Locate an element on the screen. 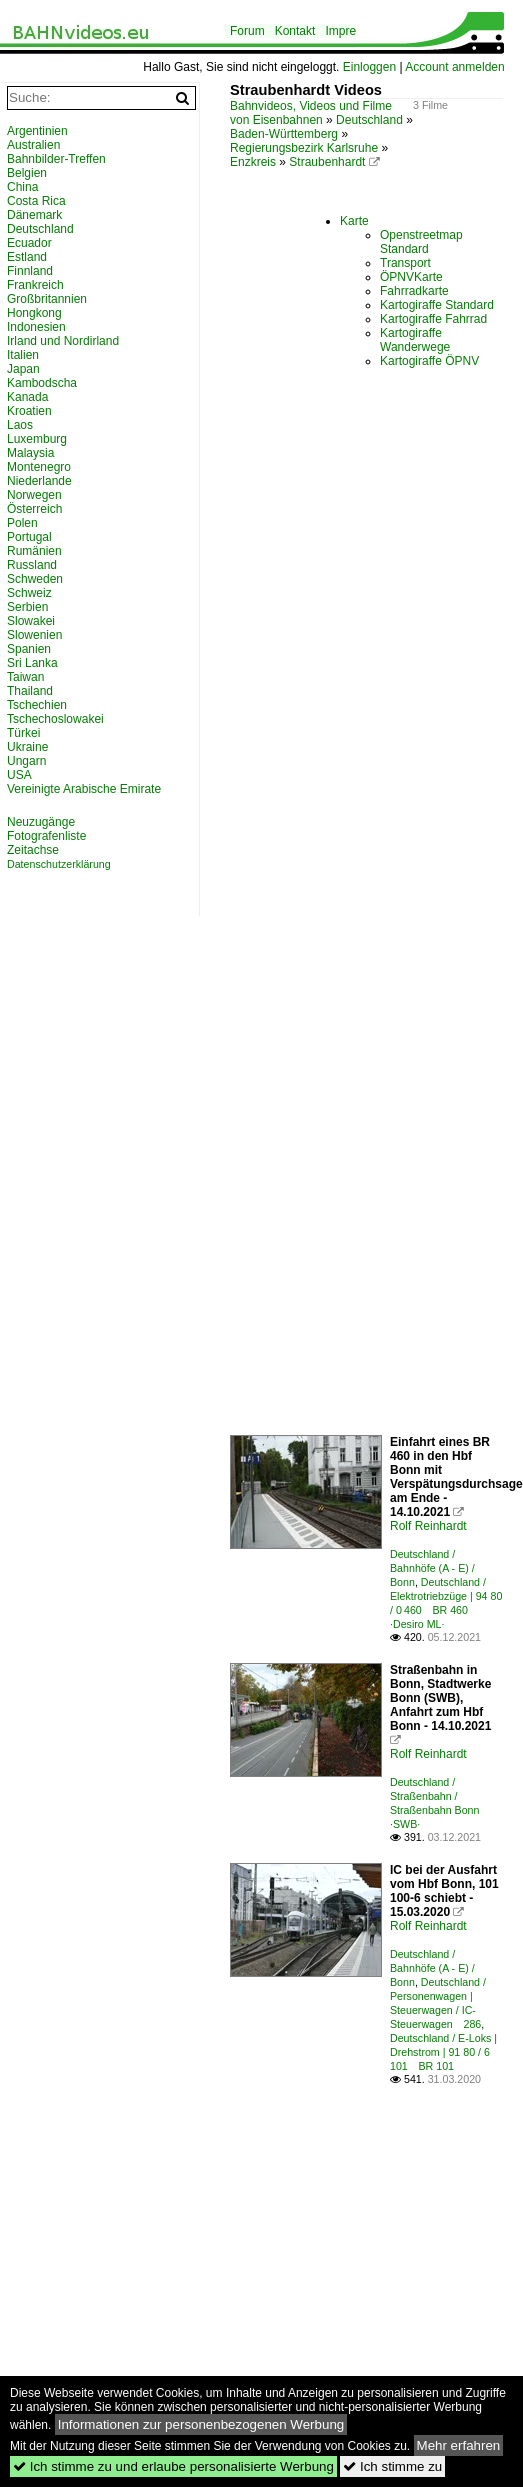 The height and width of the screenshot is (2487, 523). Russland is located at coordinates (32, 565).